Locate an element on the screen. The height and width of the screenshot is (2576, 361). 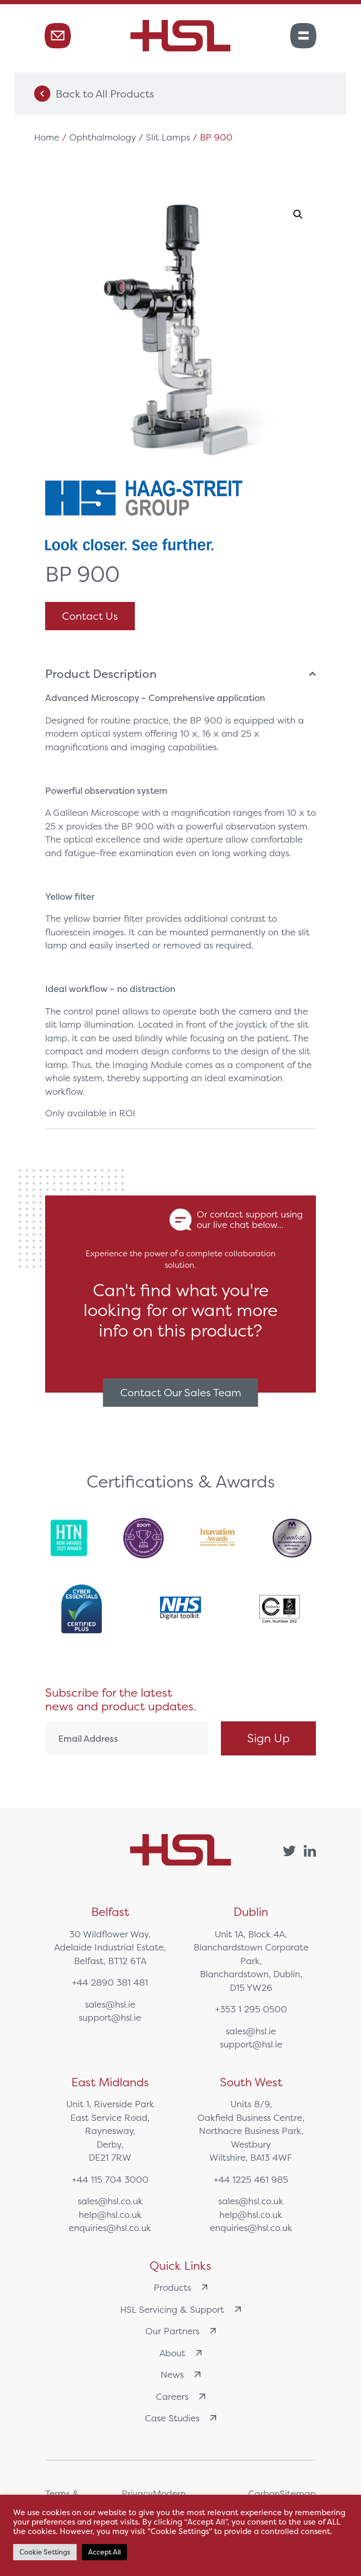
Contact Us is located at coordinates (90, 615).